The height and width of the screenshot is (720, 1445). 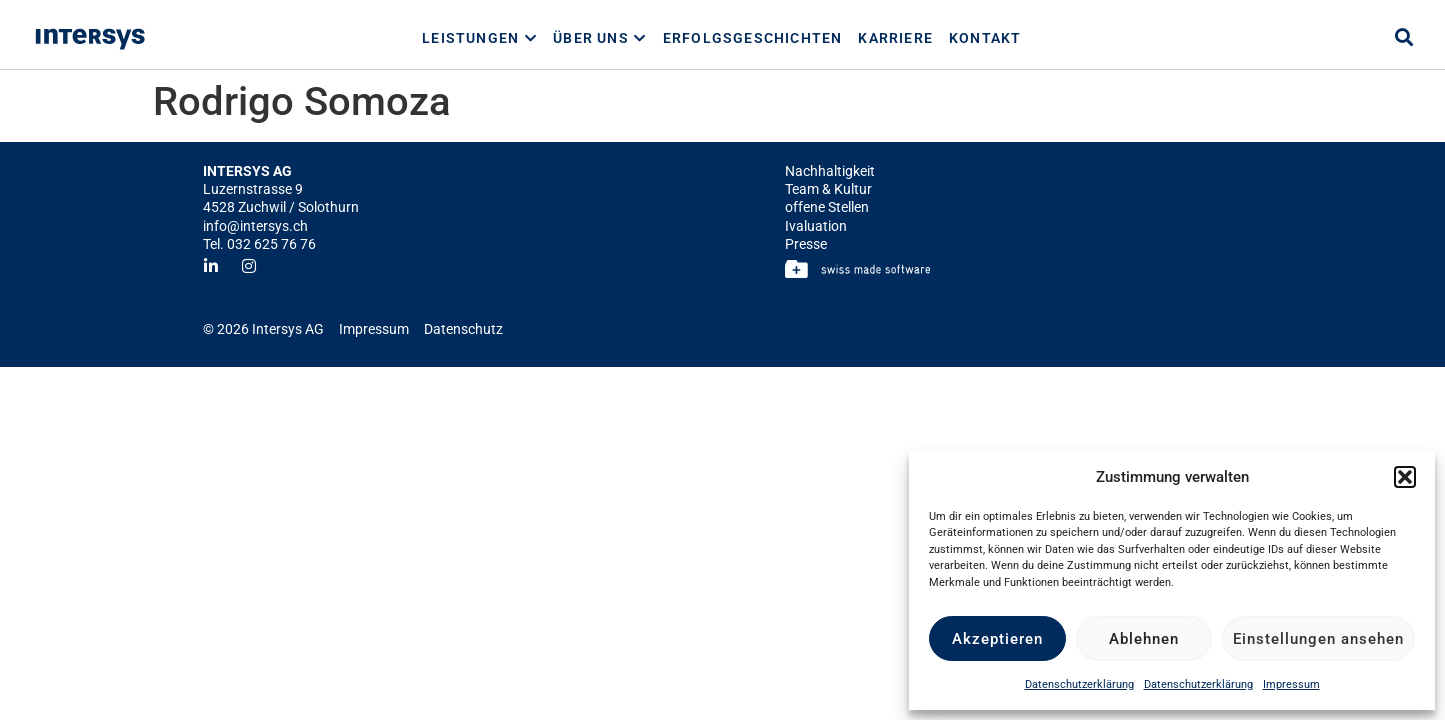 I want to click on Ivaluation, so click(x=816, y=226).